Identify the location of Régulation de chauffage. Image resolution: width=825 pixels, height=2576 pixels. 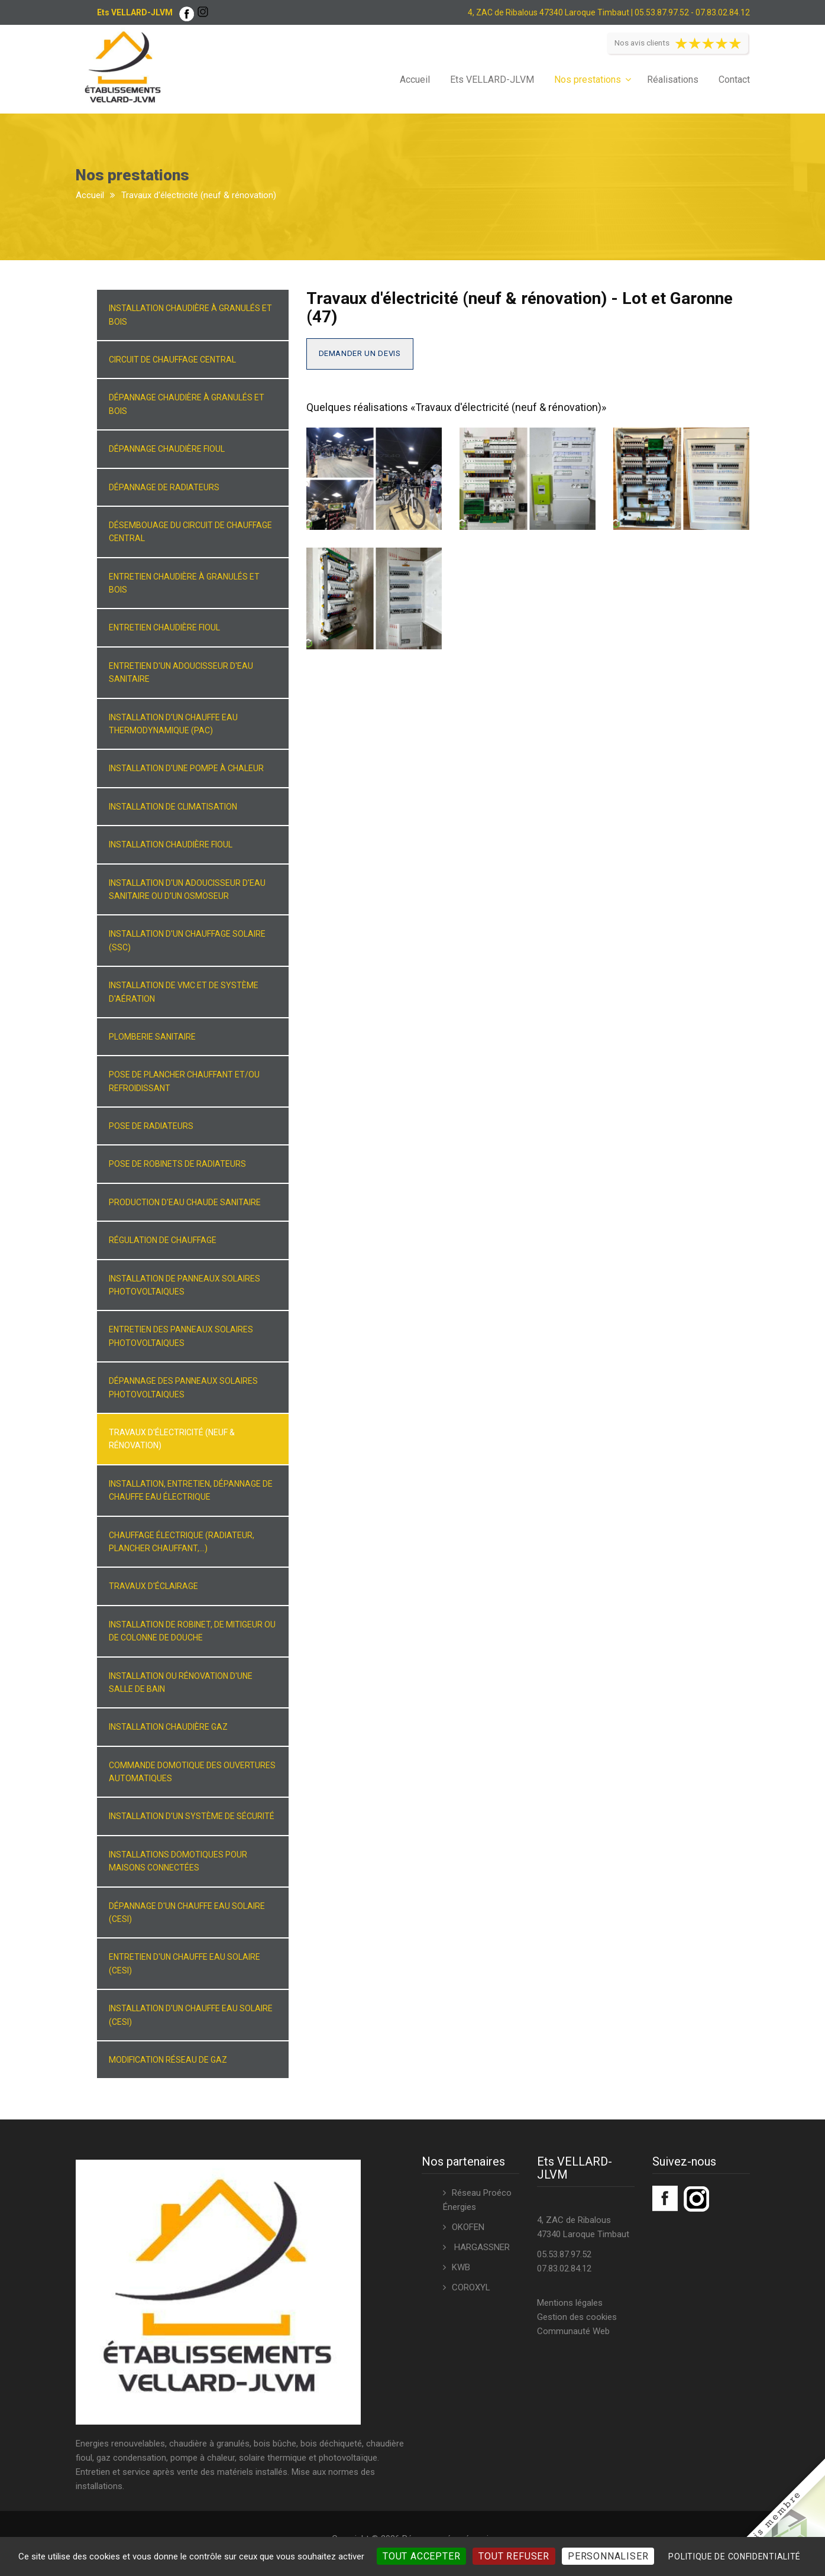
(162, 1240).